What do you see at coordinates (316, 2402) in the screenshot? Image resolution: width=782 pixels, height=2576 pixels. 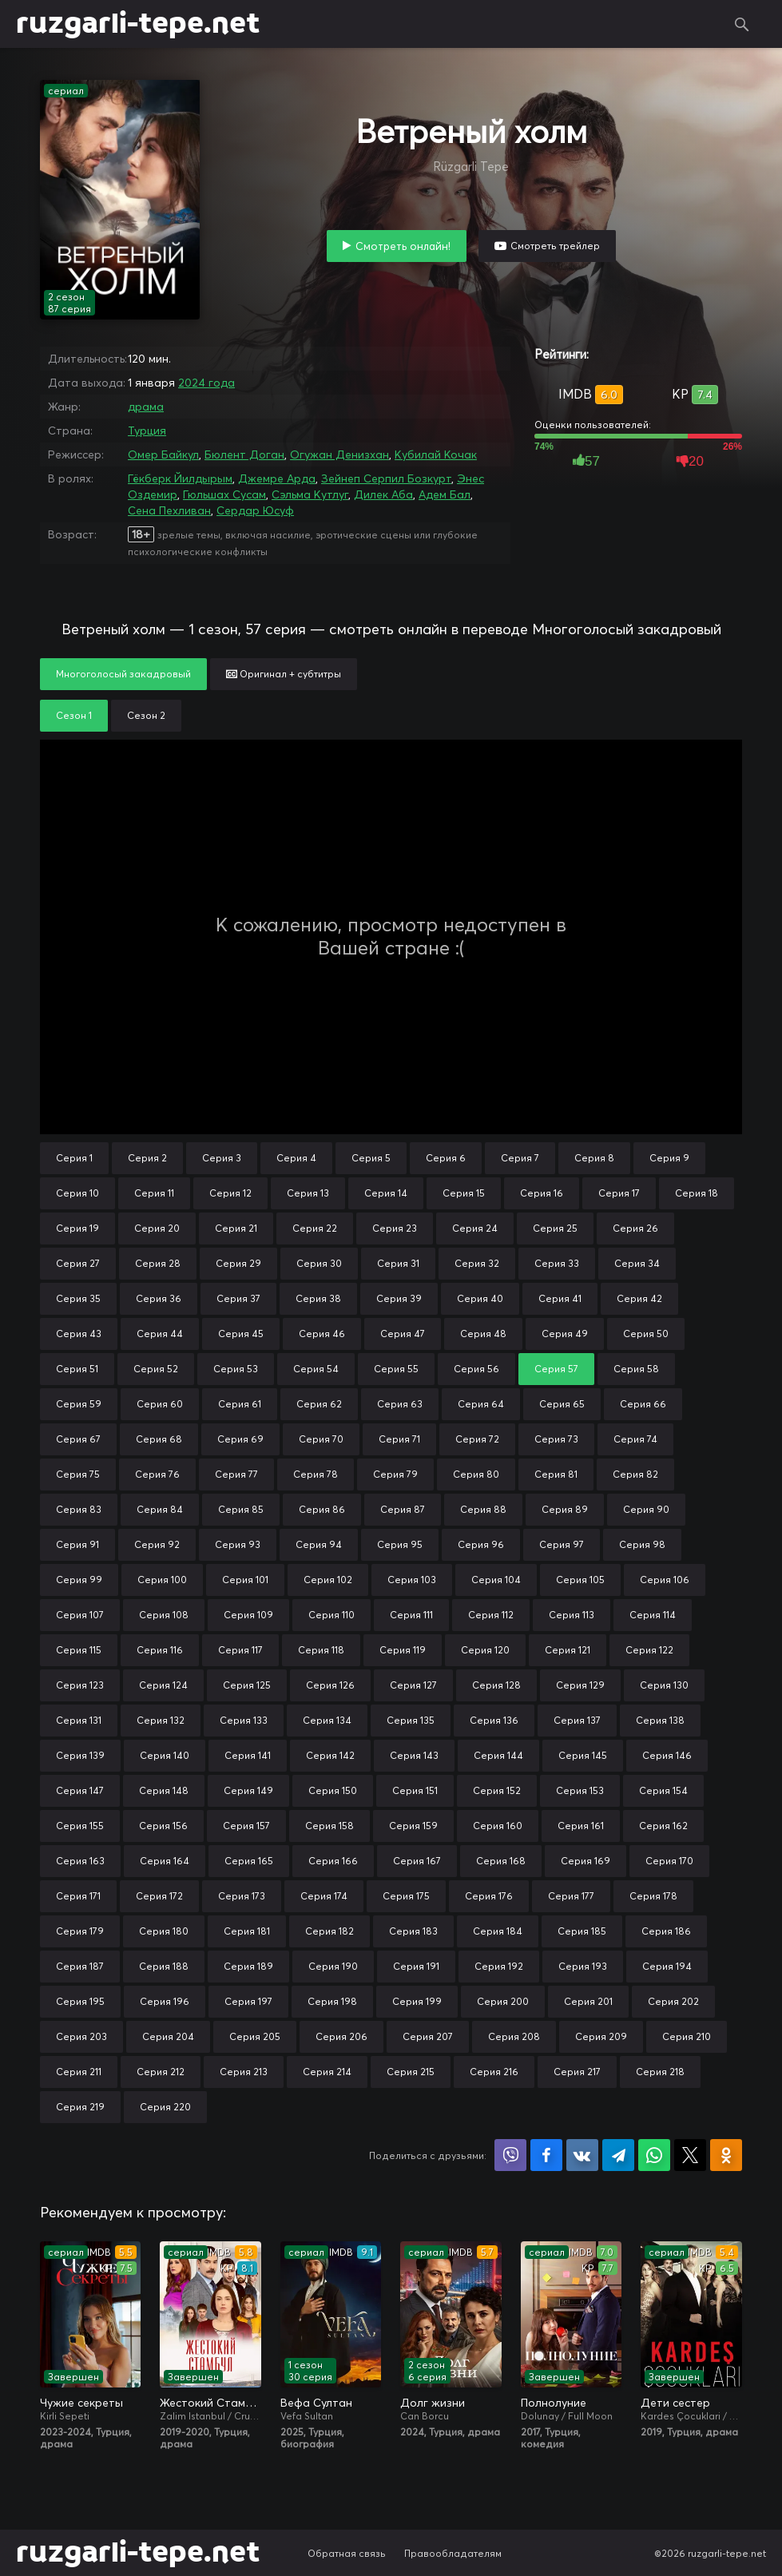 I see `Вефа Султан` at bounding box center [316, 2402].